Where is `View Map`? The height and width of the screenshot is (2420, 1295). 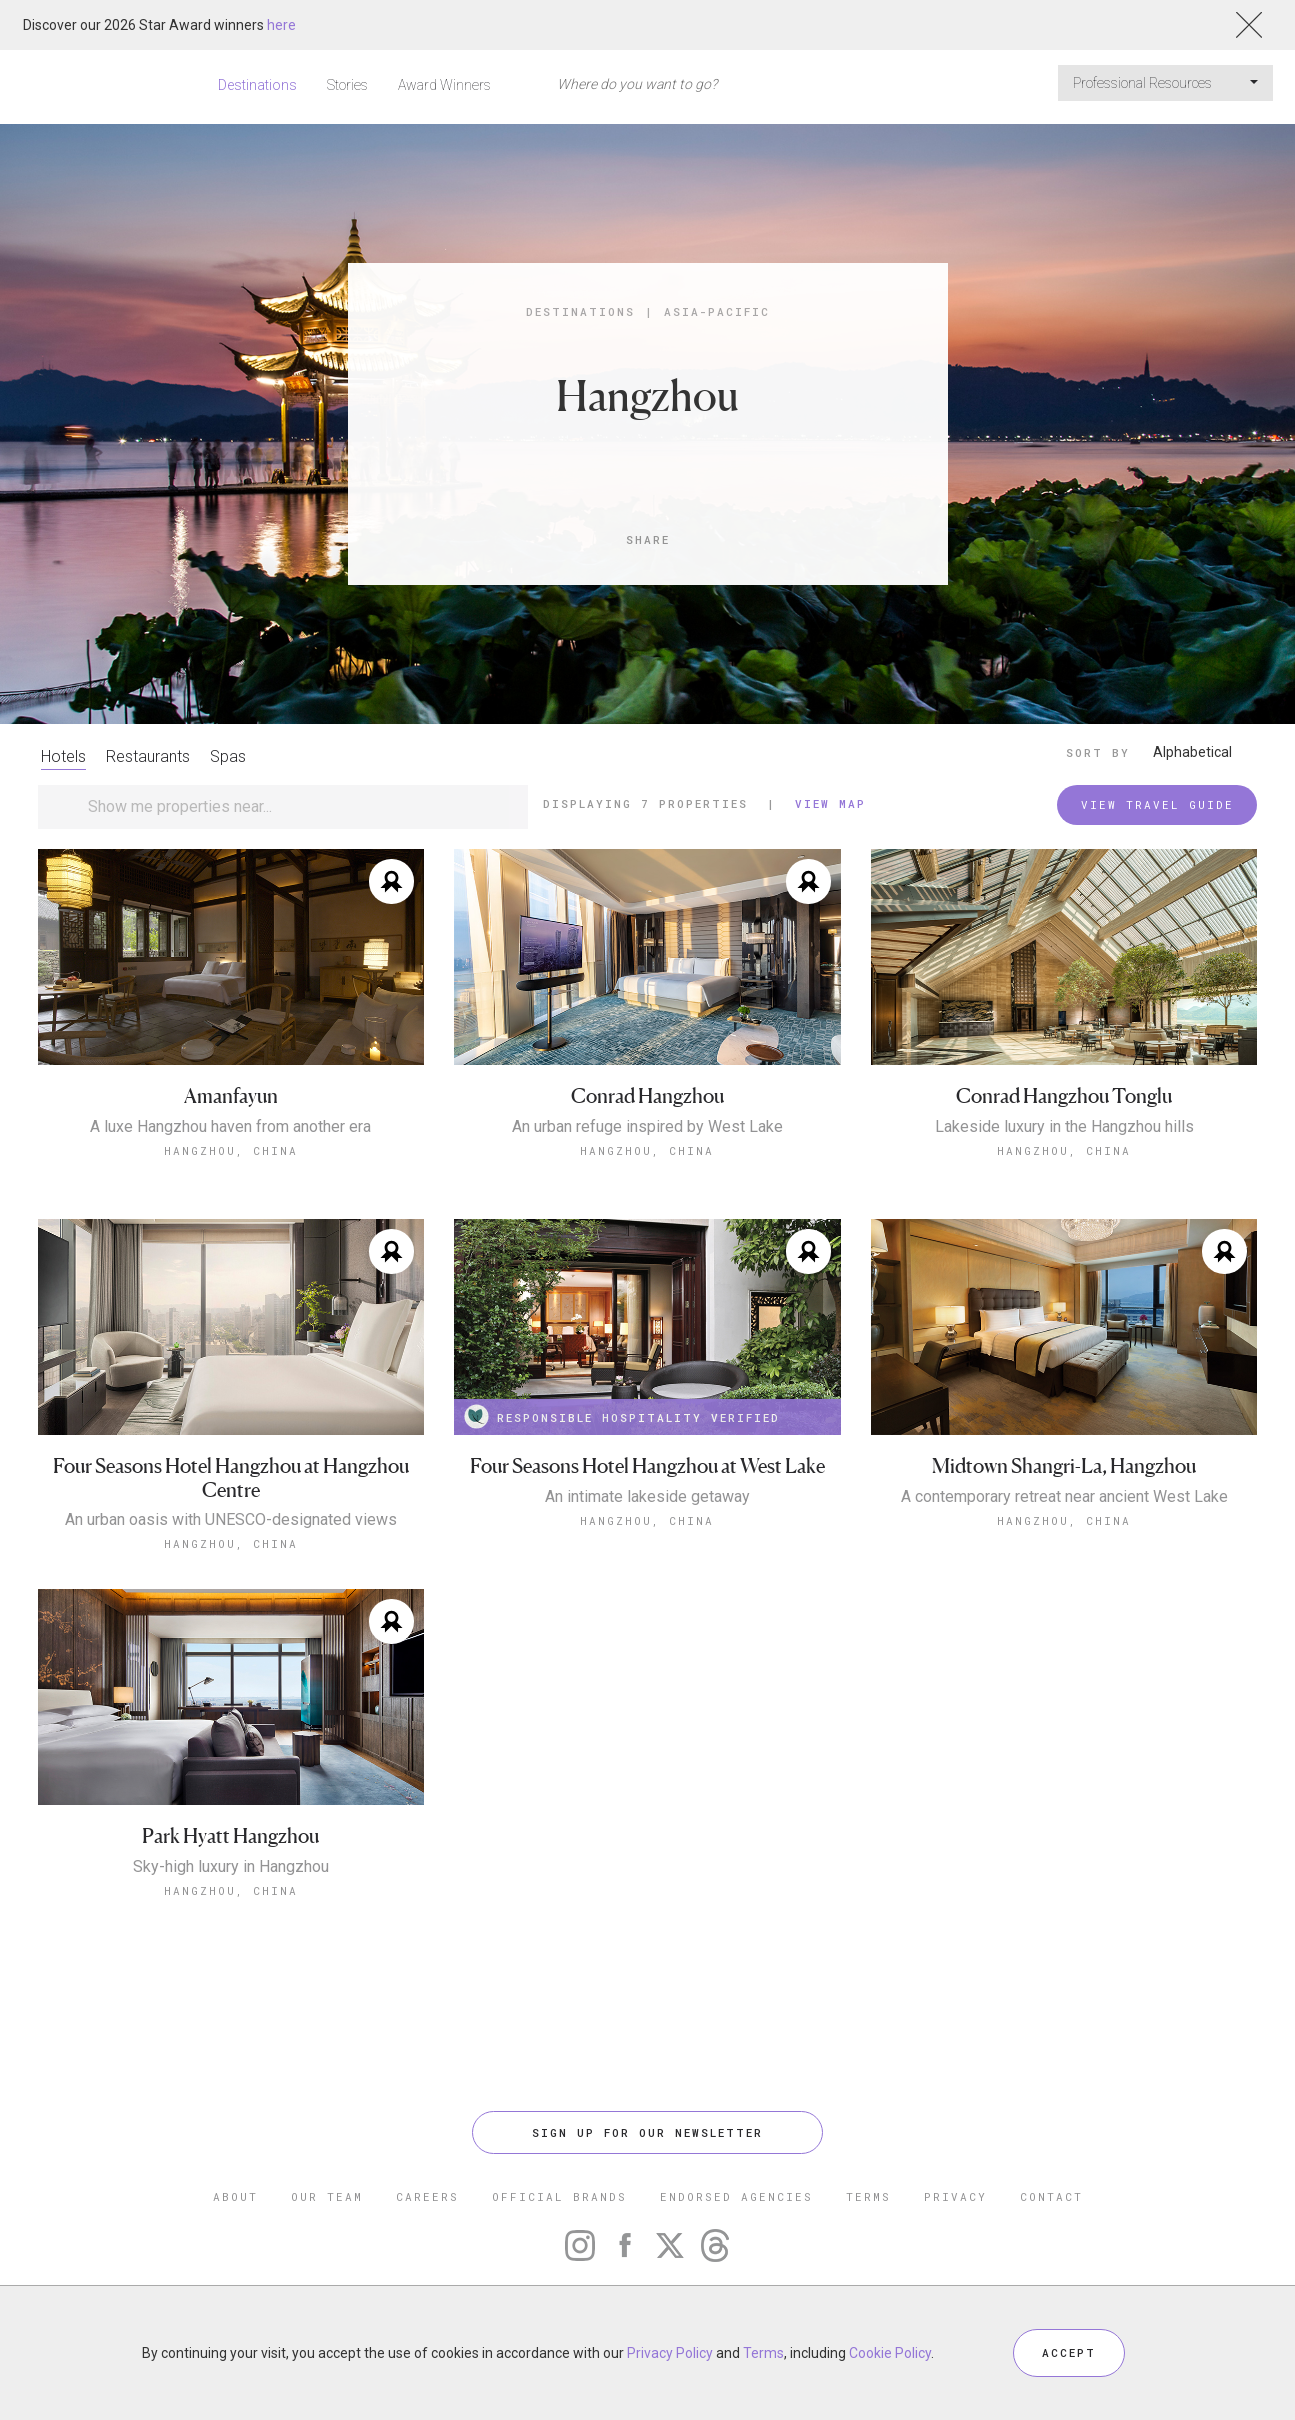
View Map is located at coordinates (830, 803).